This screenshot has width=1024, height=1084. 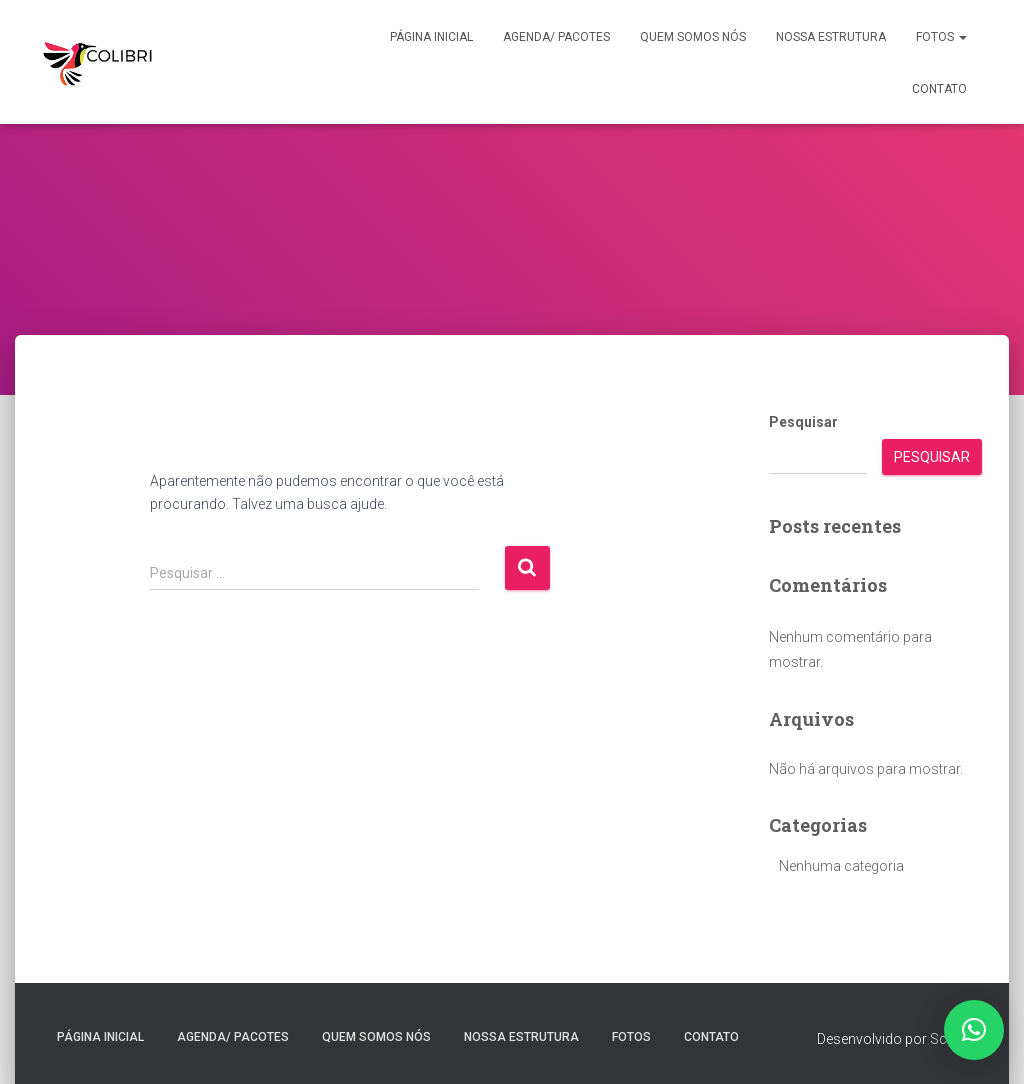 I want to click on Pesquisar, so click(x=803, y=422).